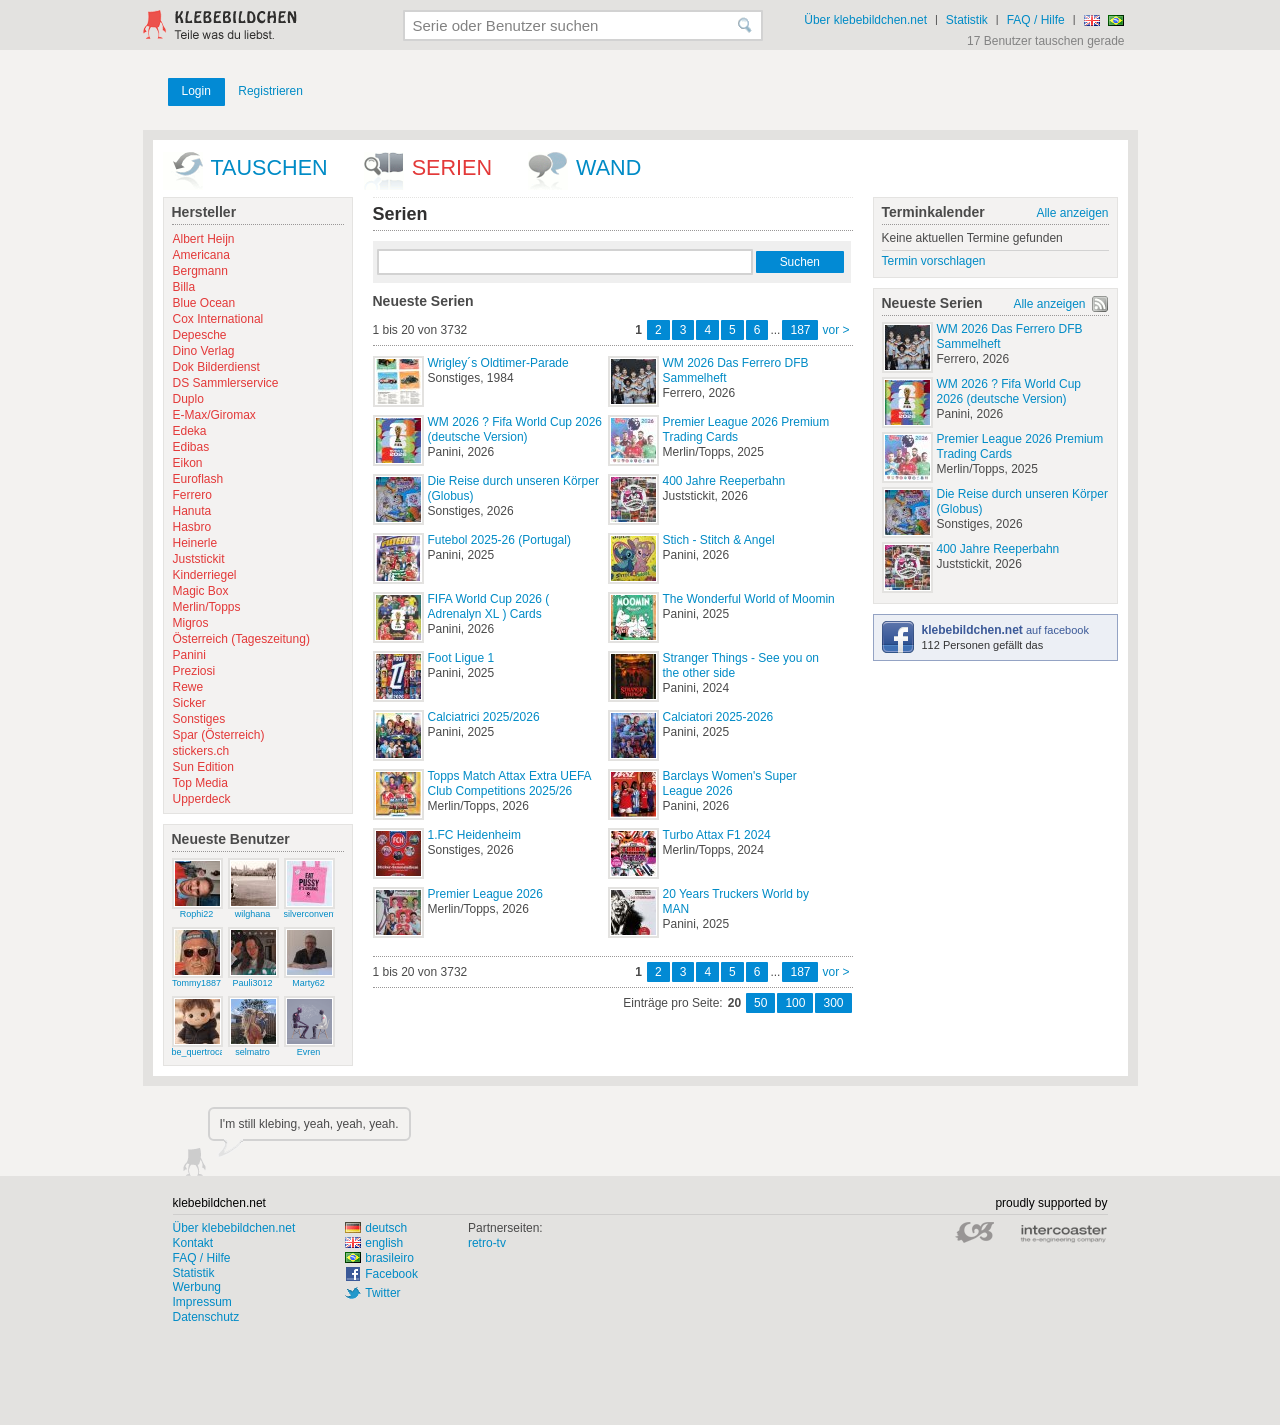 The width and height of the screenshot is (1280, 1425). Describe the element at coordinates (269, 167) in the screenshot. I see `Tauschen` at that location.